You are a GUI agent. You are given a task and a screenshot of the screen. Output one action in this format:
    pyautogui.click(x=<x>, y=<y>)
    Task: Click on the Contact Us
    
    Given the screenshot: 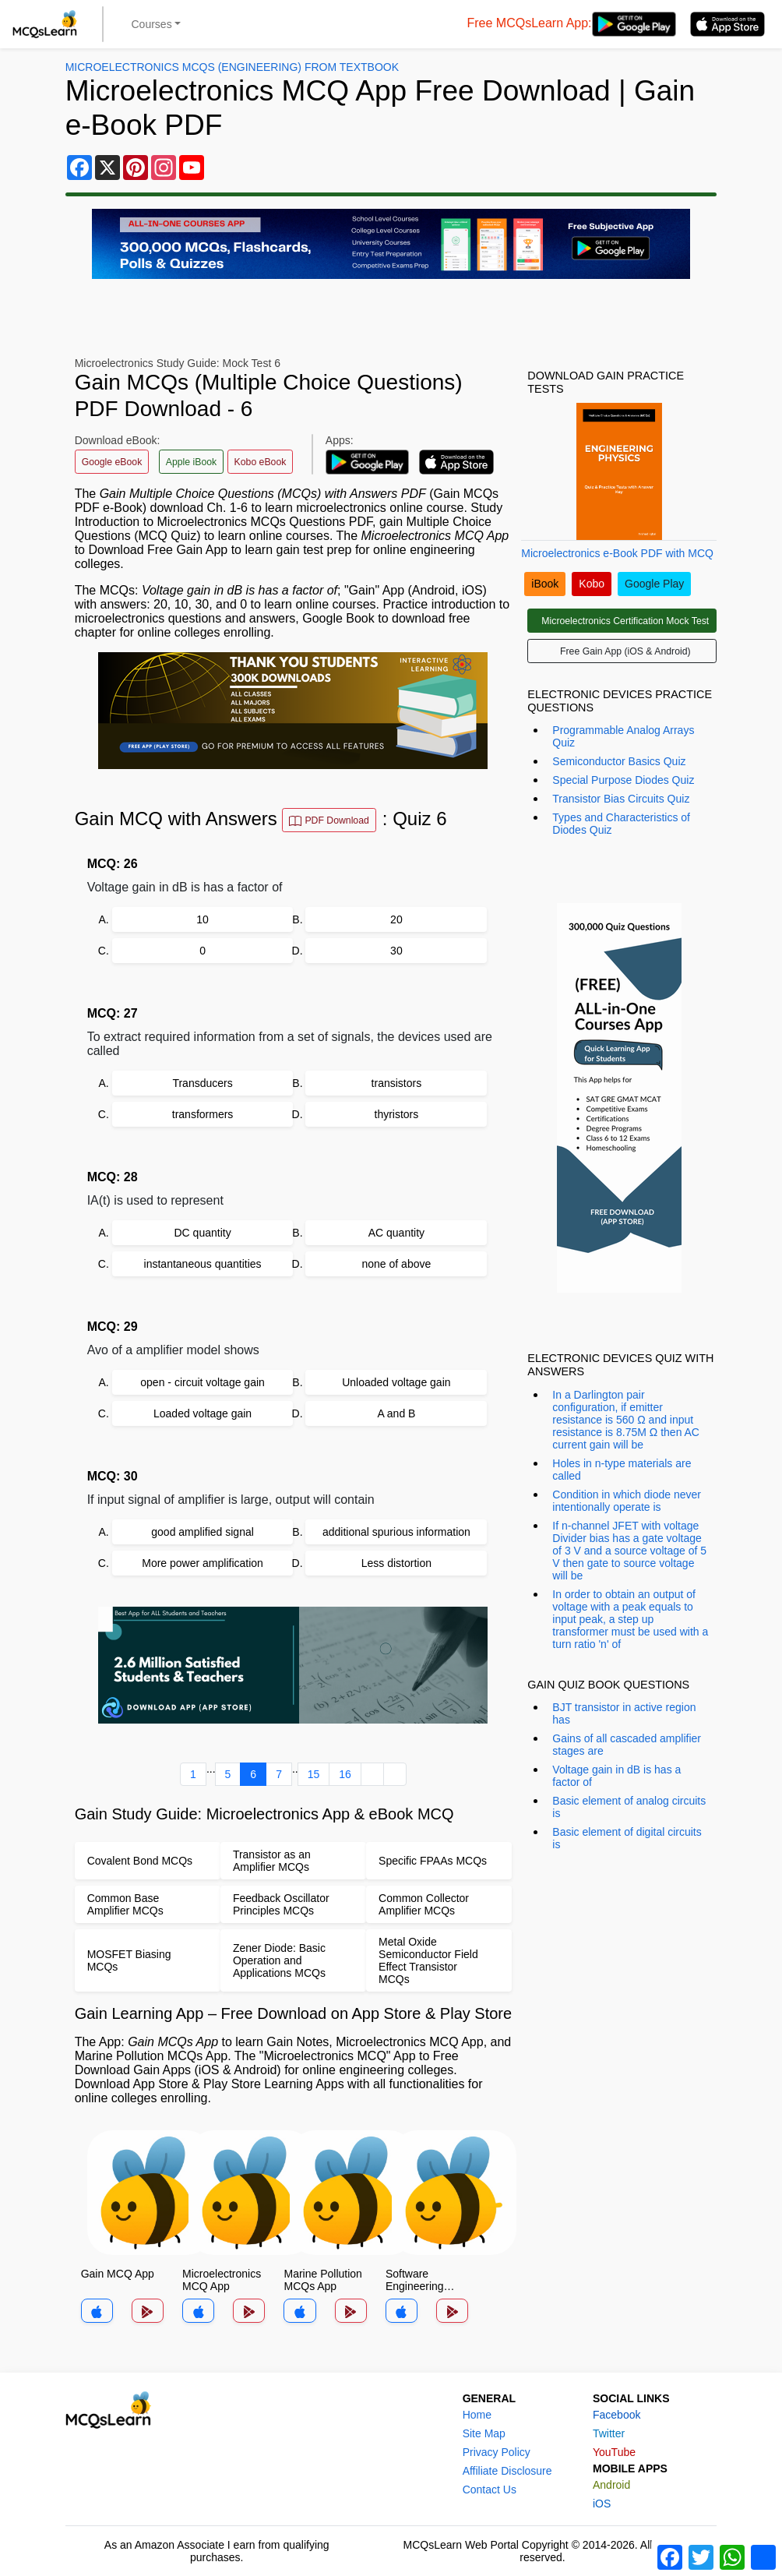 What is the action you would take?
    pyautogui.click(x=489, y=2489)
    